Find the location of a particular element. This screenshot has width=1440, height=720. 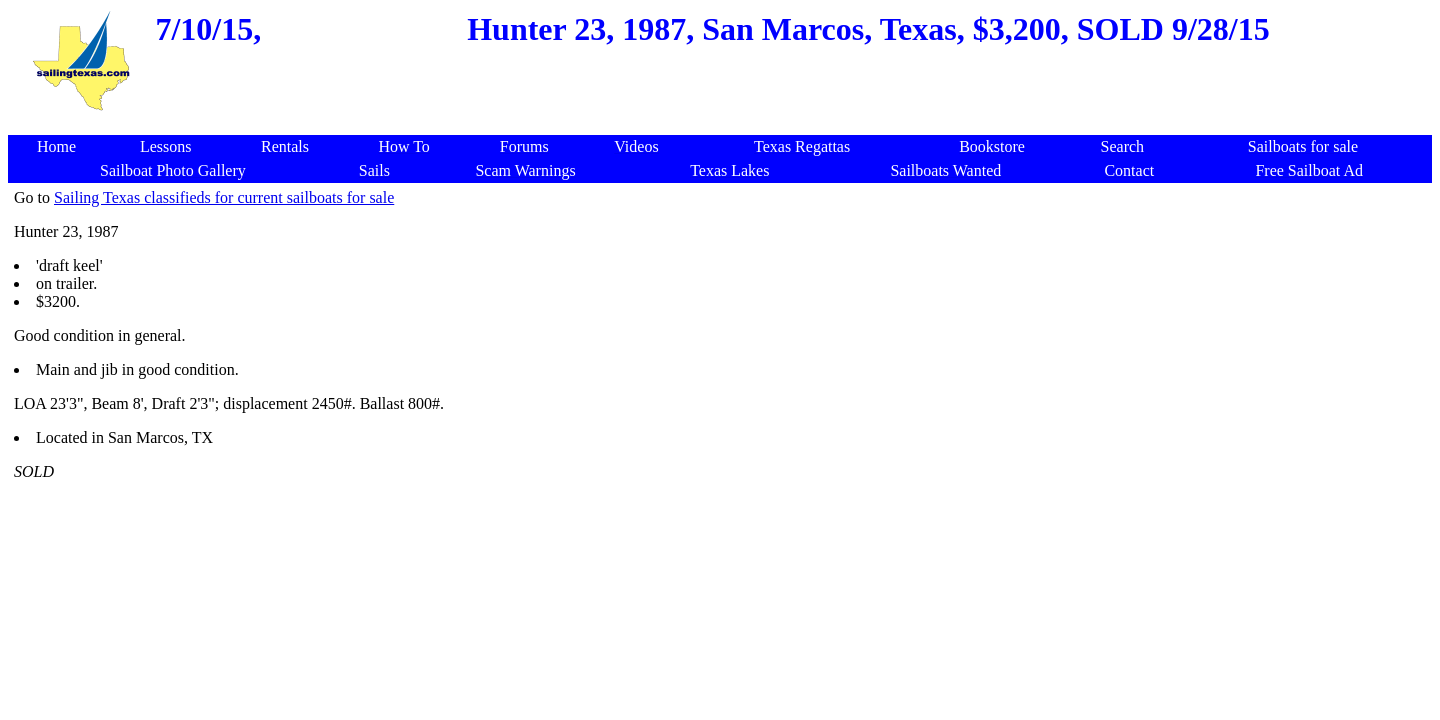

[Advertisement] is located at coordinates (724, 124).